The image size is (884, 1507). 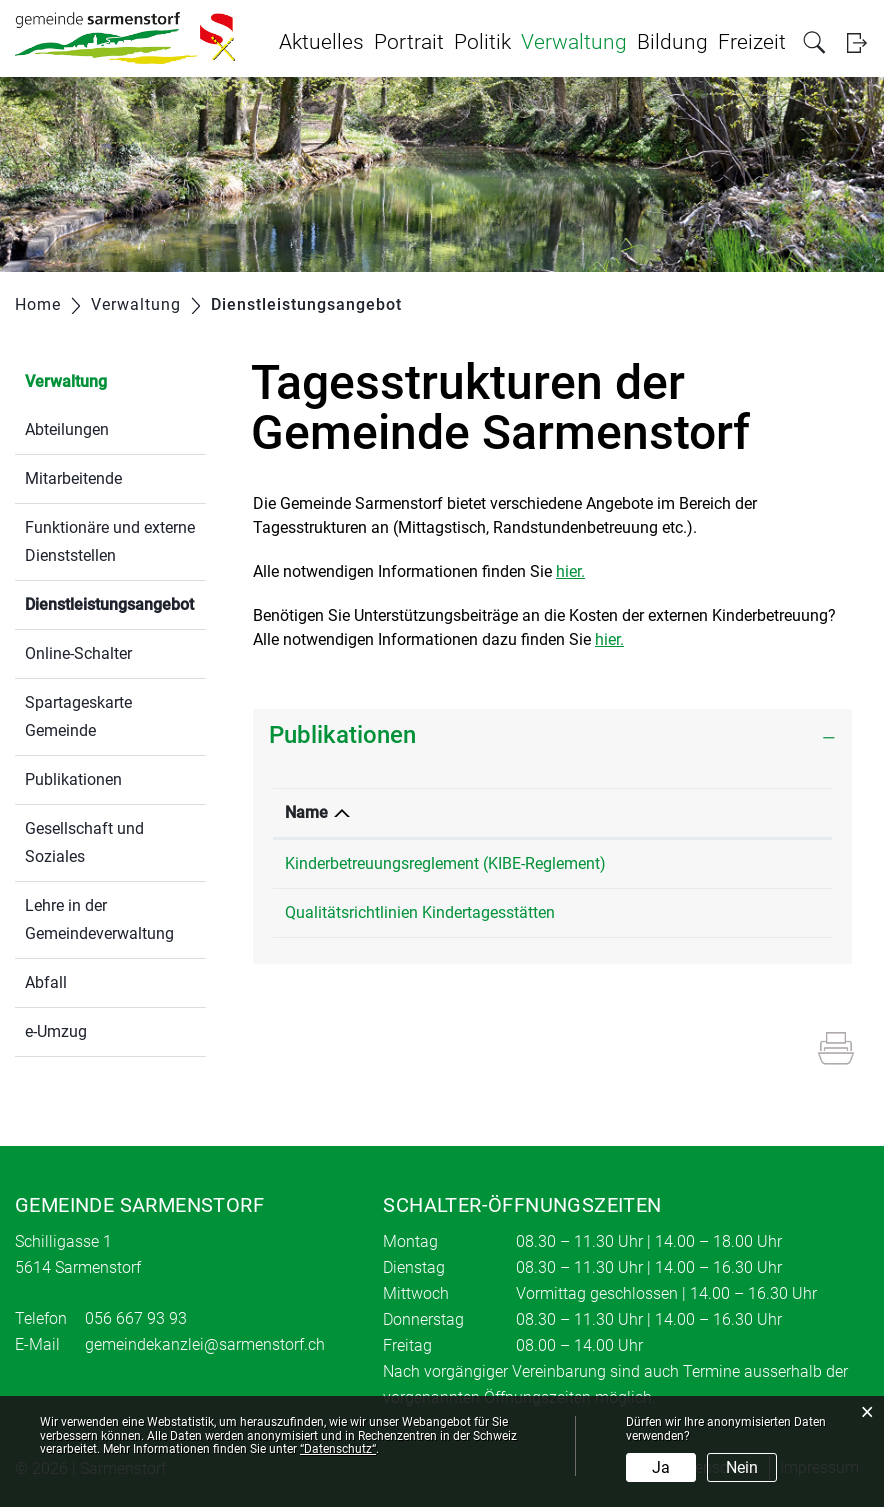 What do you see at coordinates (110, 541) in the screenshot?
I see `Funktionäre und externe Dienststellen` at bounding box center [110, 541].